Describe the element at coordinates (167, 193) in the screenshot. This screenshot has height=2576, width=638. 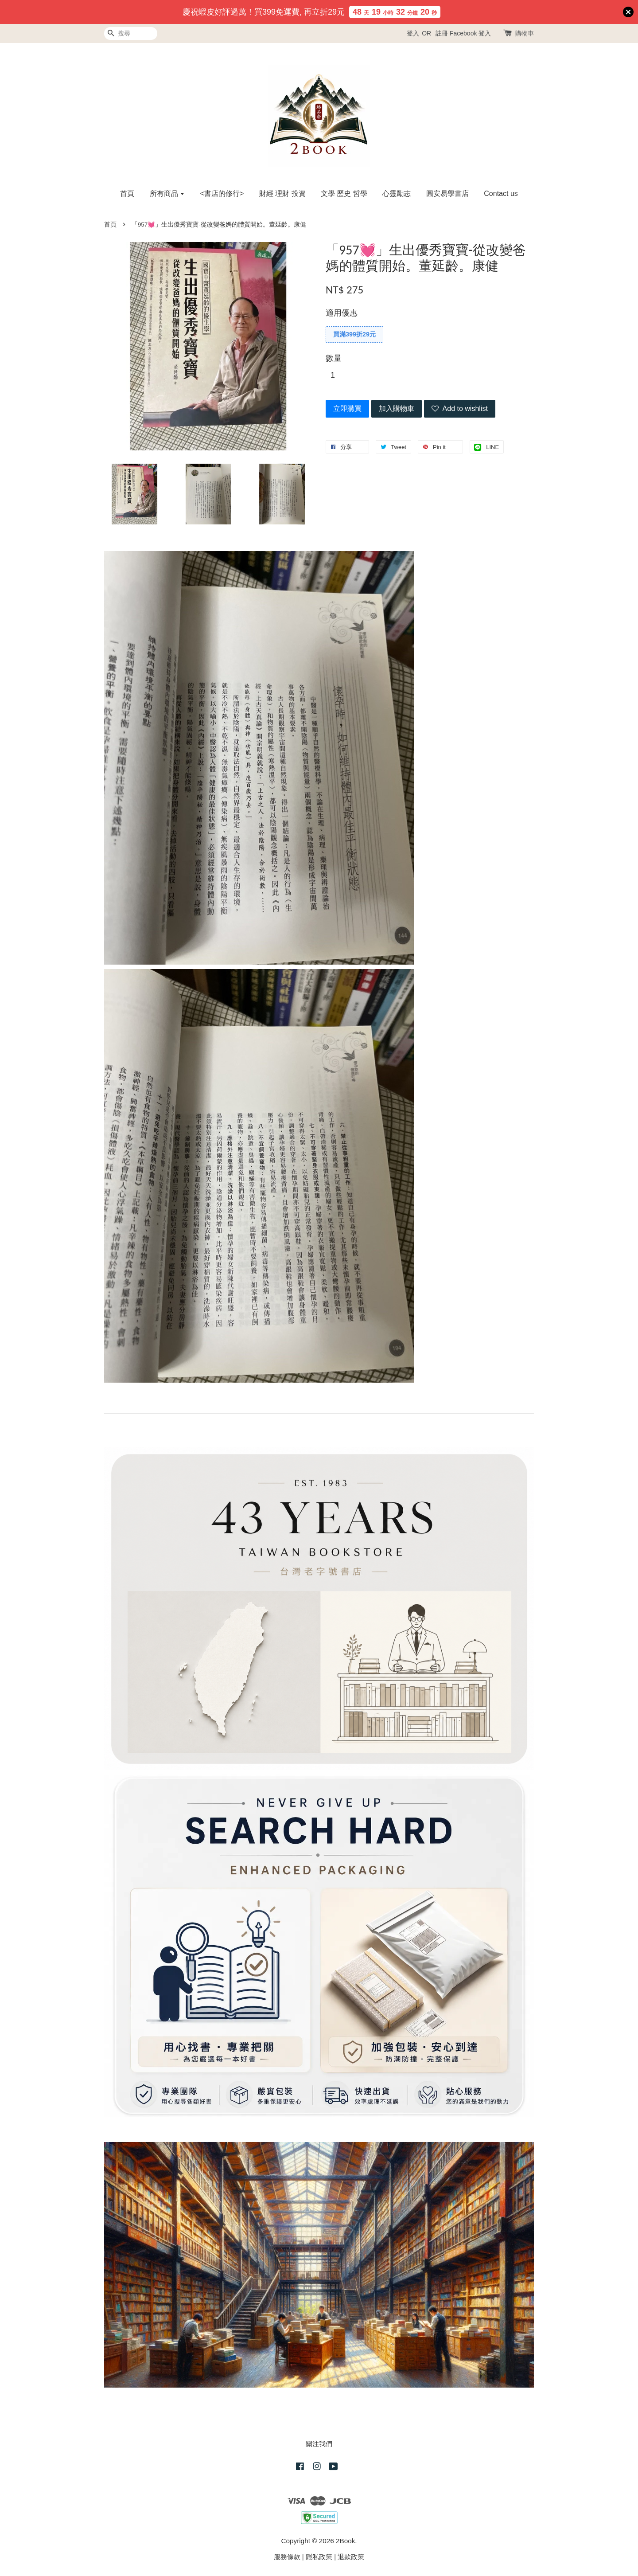
I see `所有商品` at that location.